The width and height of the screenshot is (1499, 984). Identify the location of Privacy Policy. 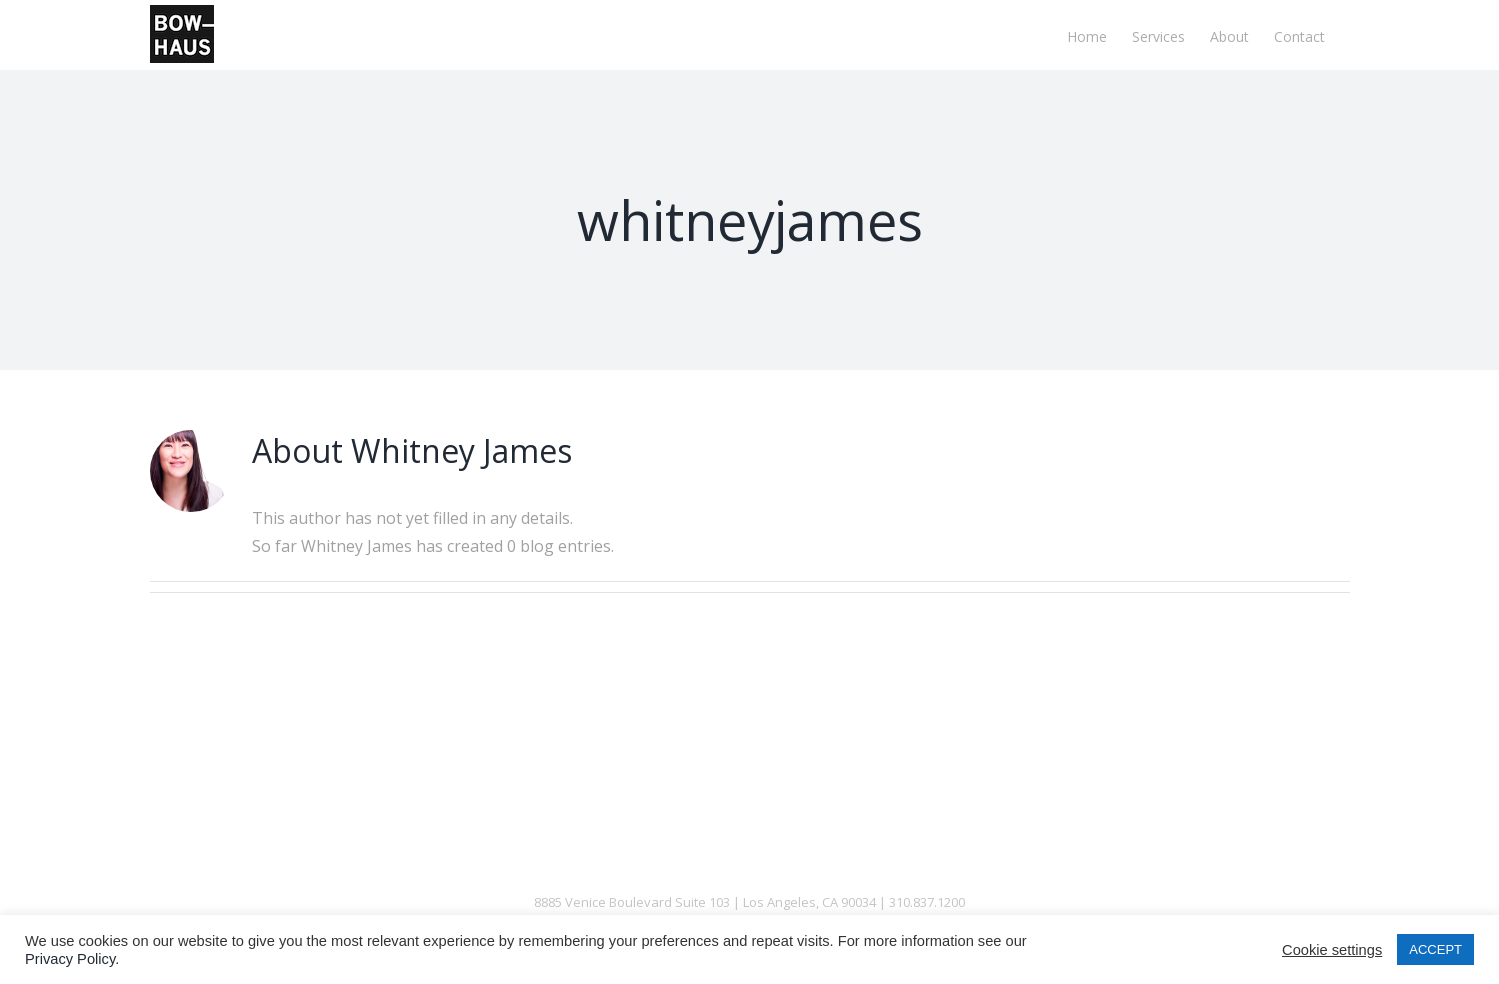
(70, 959).